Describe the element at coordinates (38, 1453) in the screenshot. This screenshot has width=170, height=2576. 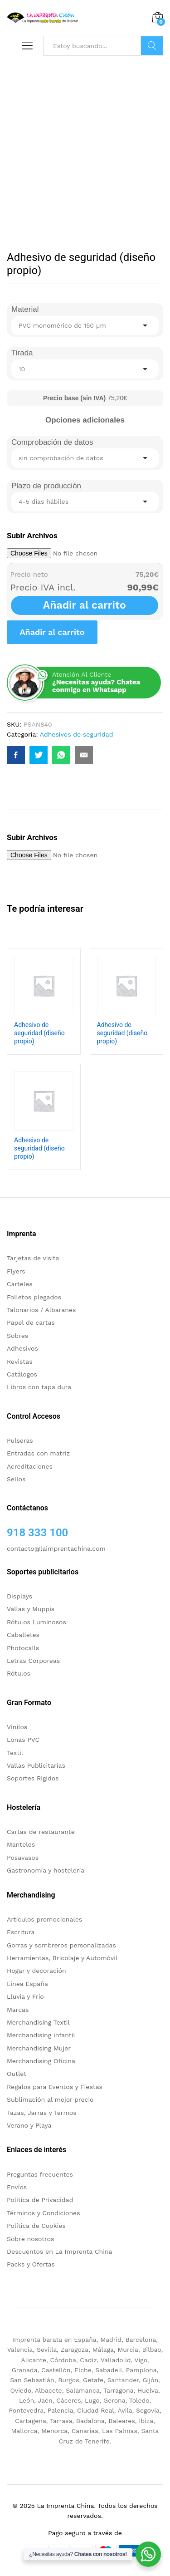
I see `Entradas con matriz` at that location.